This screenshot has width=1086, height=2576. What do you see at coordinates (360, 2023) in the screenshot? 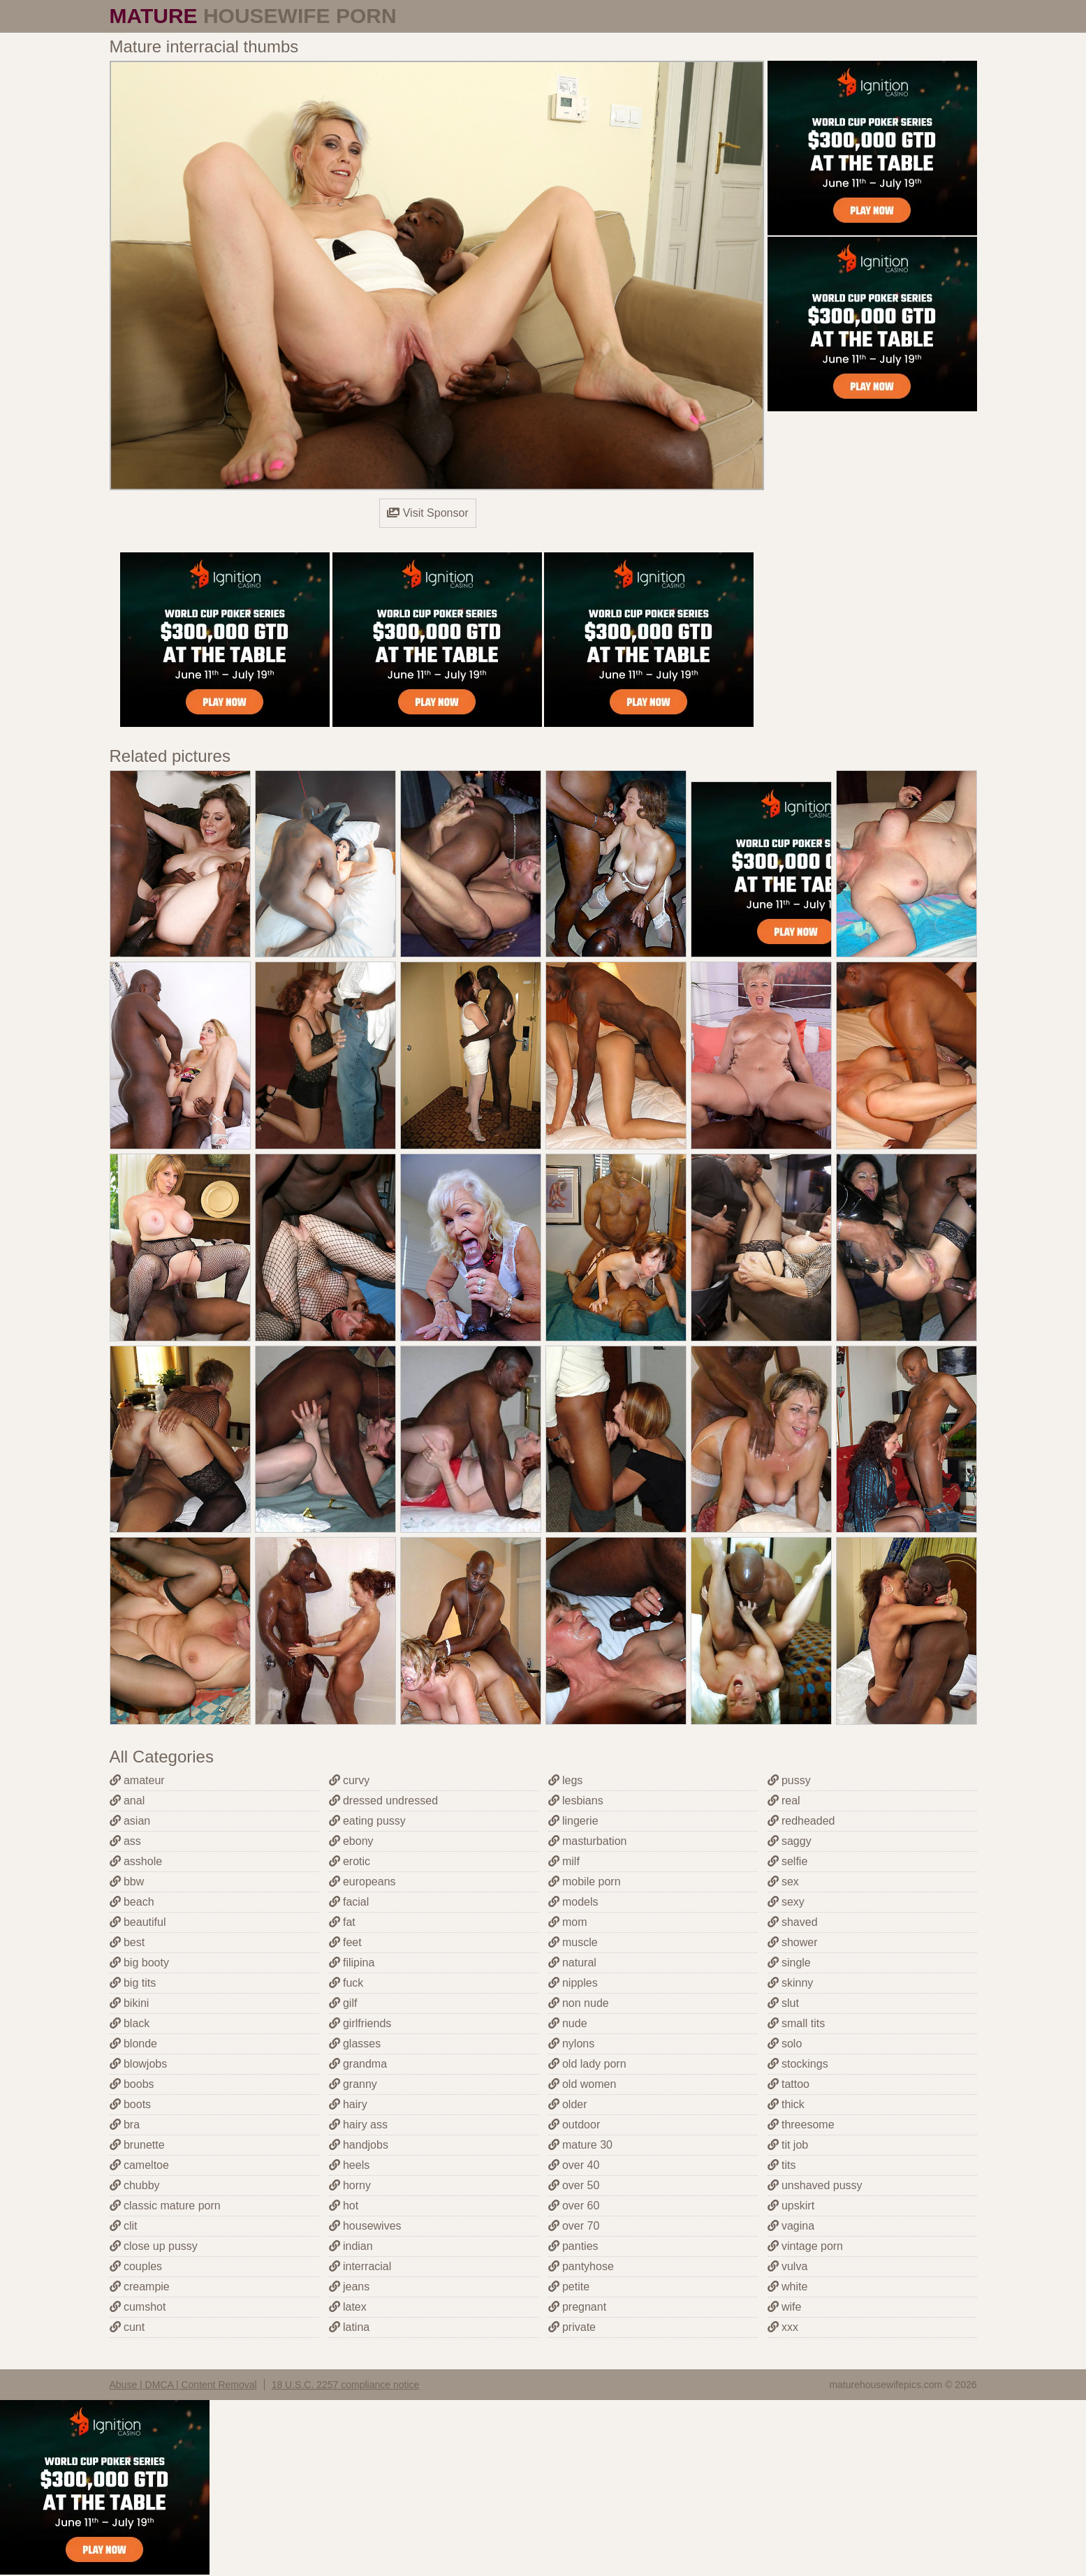
I see `girlfriends` at bounding box center [360, 2023].